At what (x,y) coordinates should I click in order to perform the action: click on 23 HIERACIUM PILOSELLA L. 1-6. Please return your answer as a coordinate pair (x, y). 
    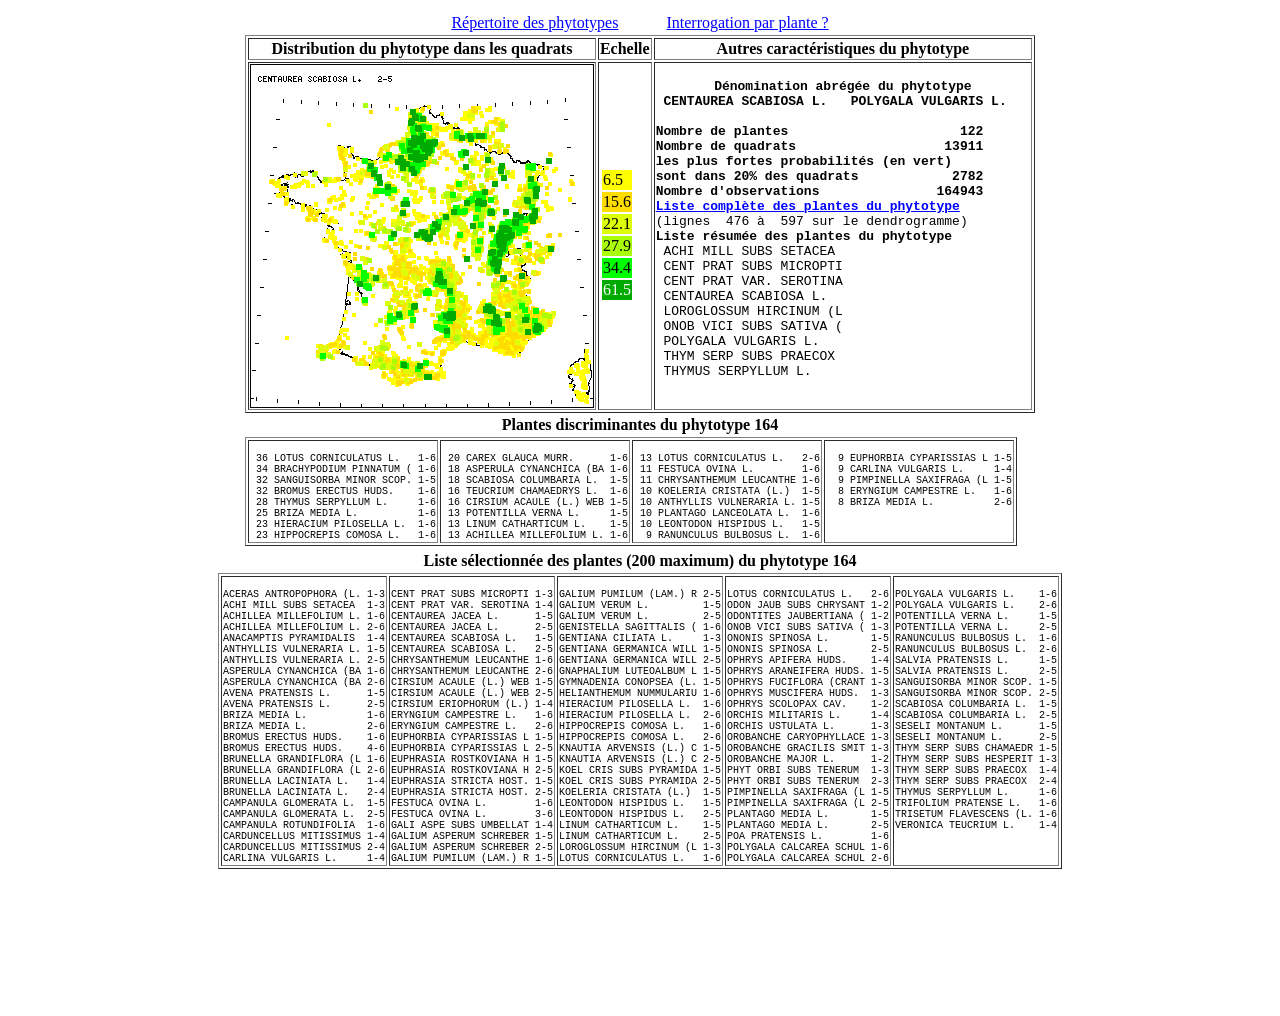
    Looking at the image, I should click on (343, 581).